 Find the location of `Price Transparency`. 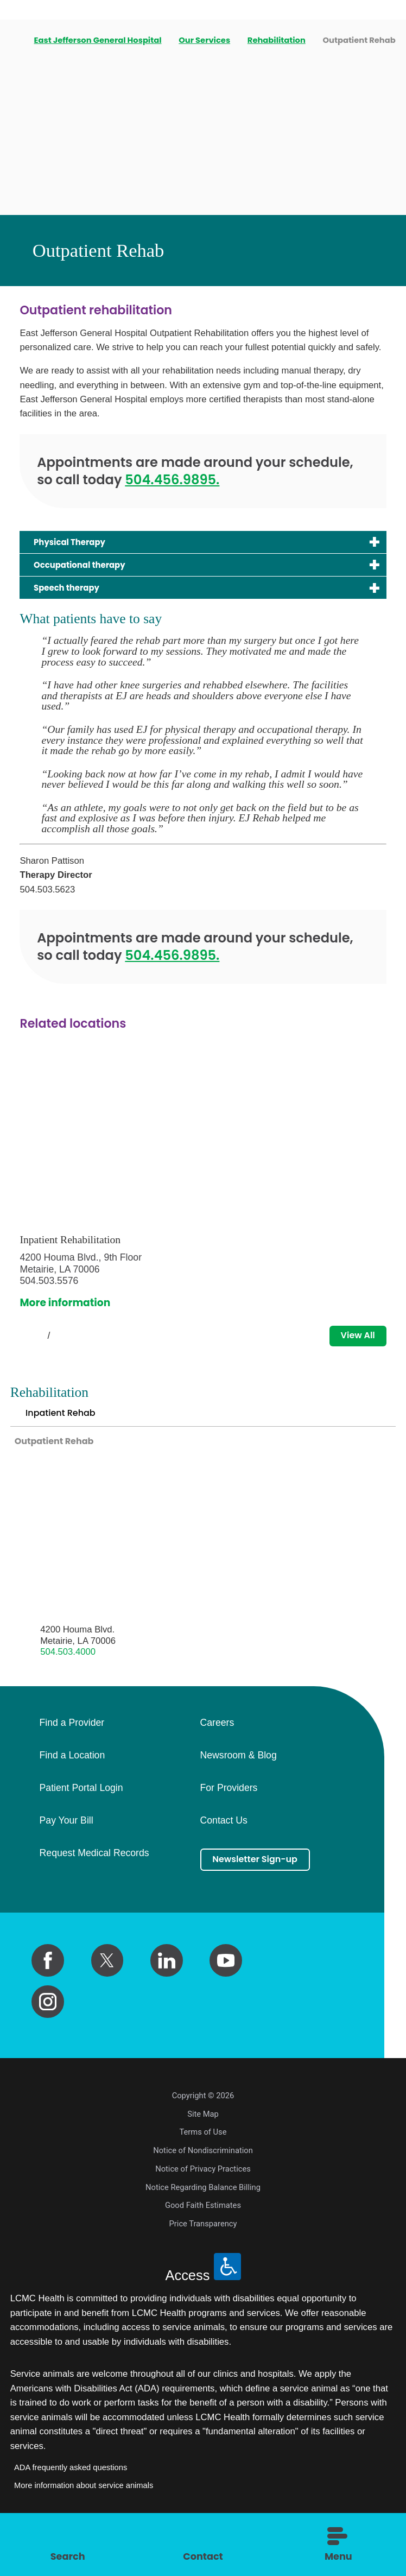

Price Transparency is located at coordinates (203, 2252).